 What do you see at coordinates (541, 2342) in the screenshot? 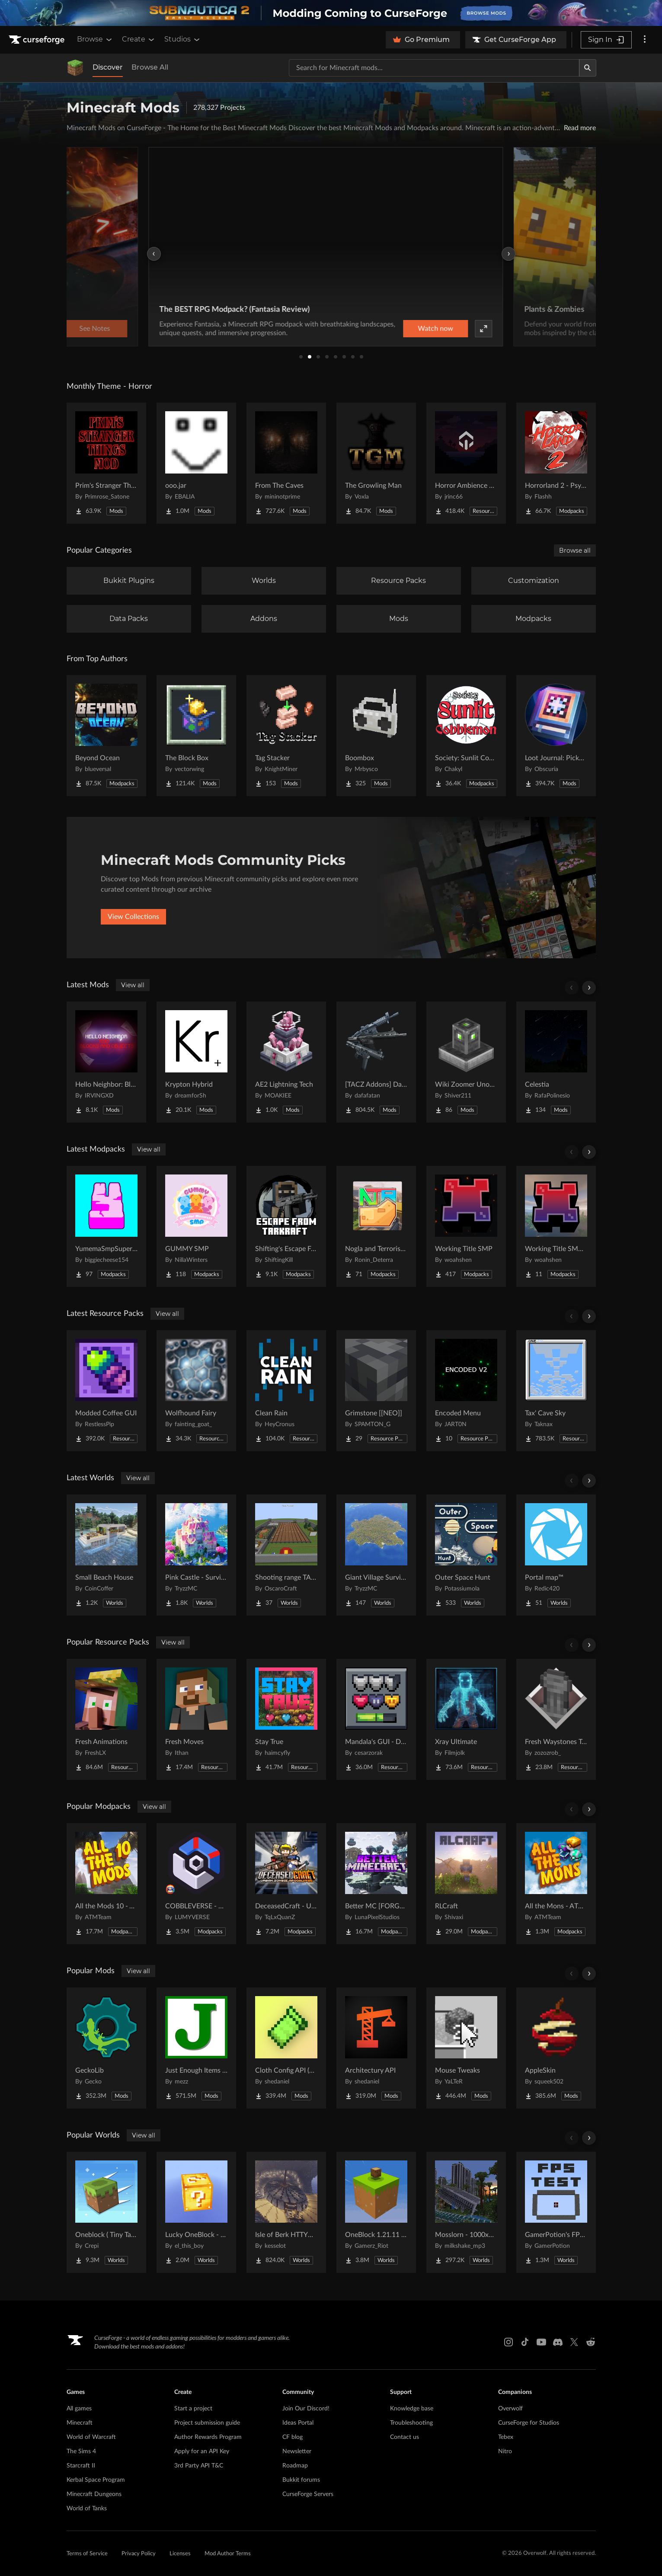
I see `[Youtube link]` at bounding box center [541, 2342].